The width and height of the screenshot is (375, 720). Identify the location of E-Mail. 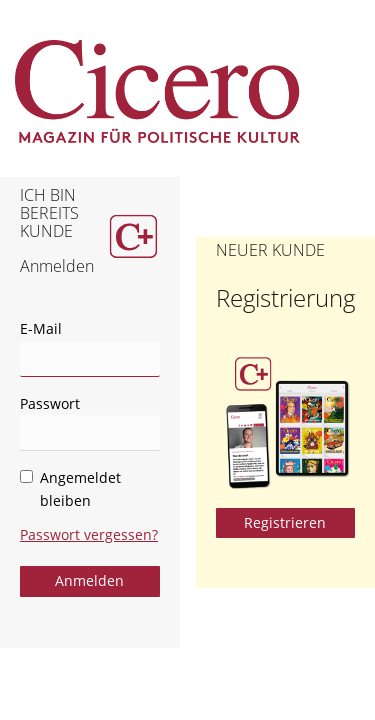
(41, 328).